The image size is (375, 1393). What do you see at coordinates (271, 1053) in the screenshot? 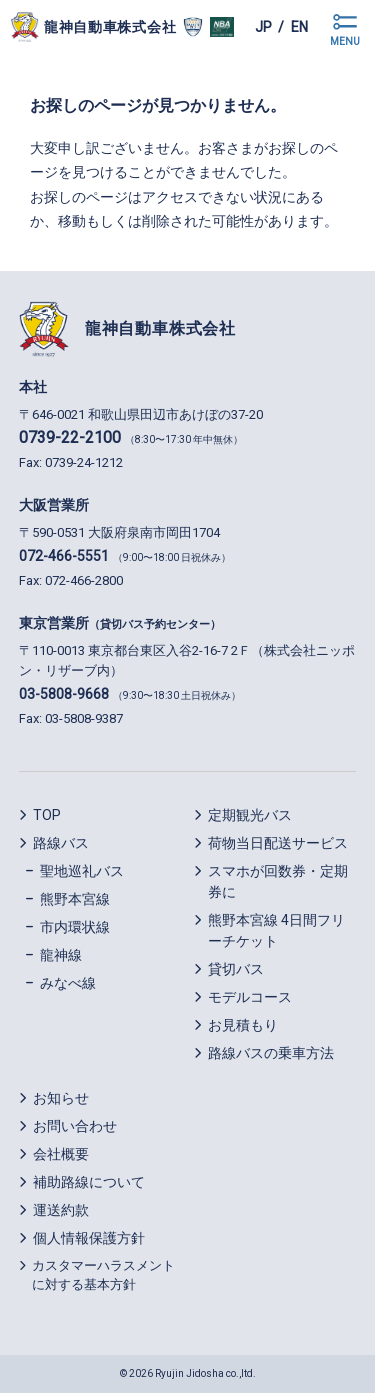
I see `路線バスの乗車方法` at bounding box center [271, 1053].